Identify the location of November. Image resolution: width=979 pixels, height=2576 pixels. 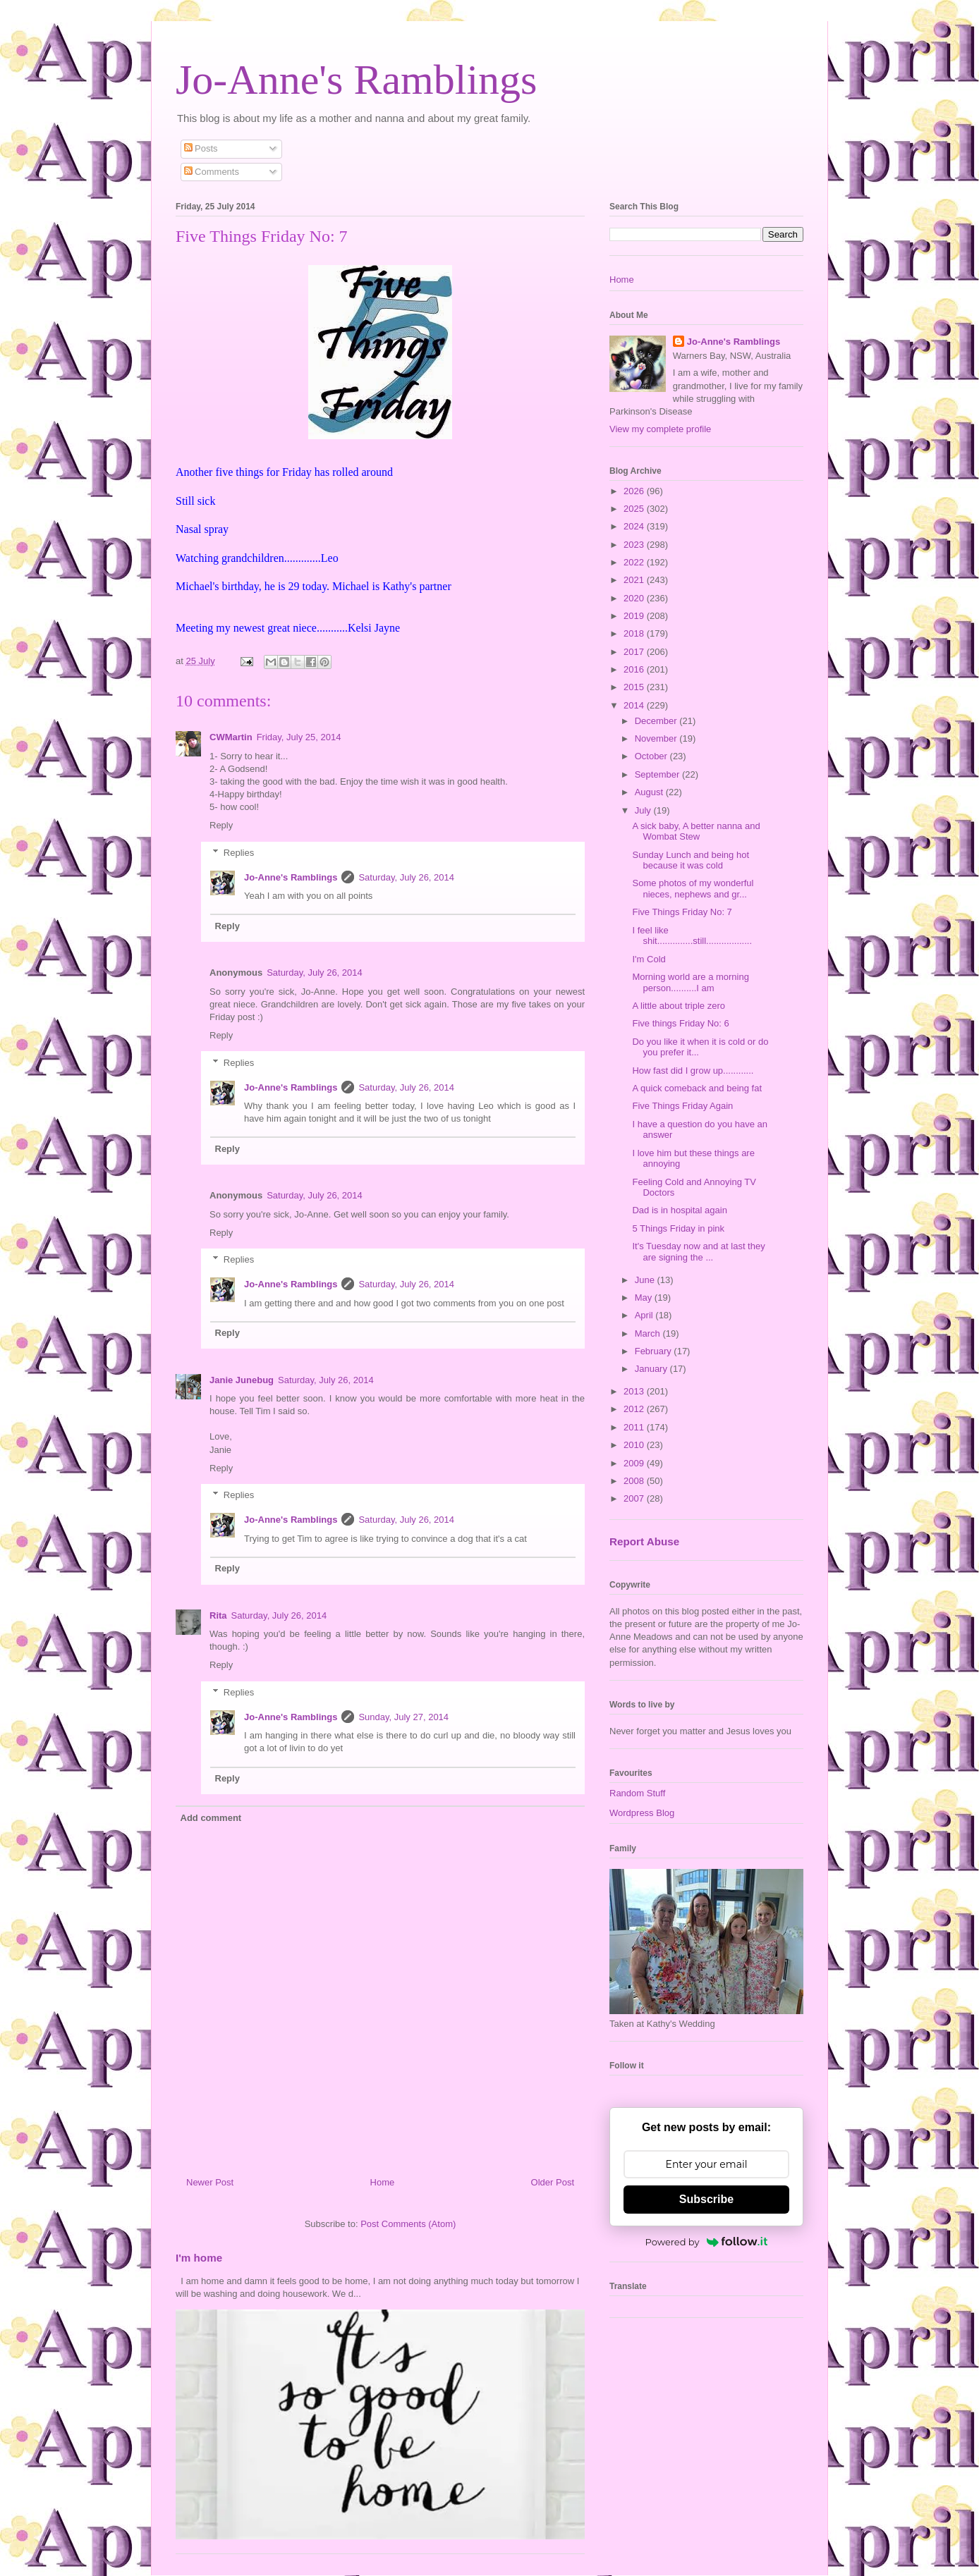
(657, 738).